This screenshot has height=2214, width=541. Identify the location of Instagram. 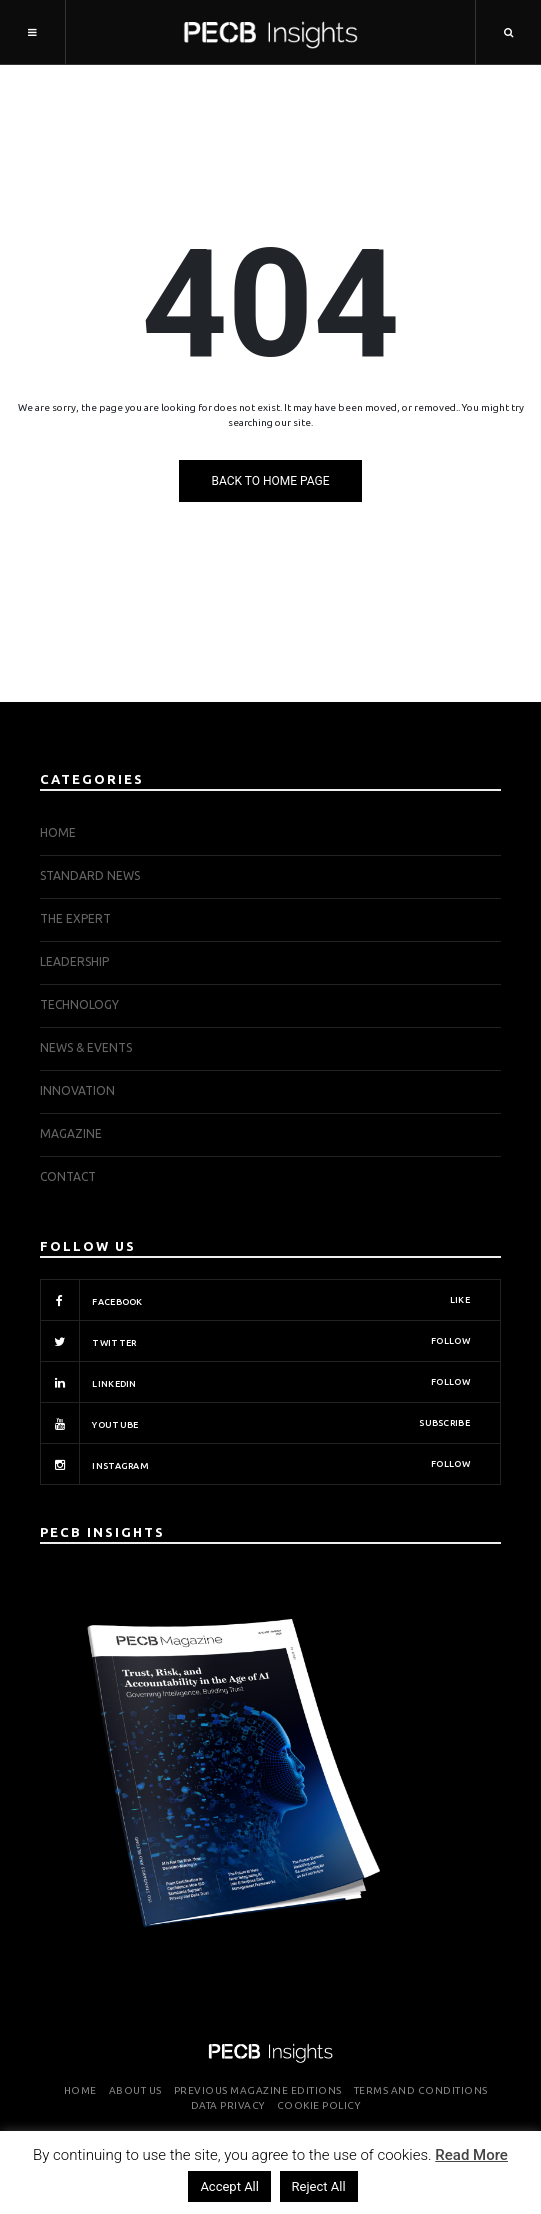
(255, 1464).